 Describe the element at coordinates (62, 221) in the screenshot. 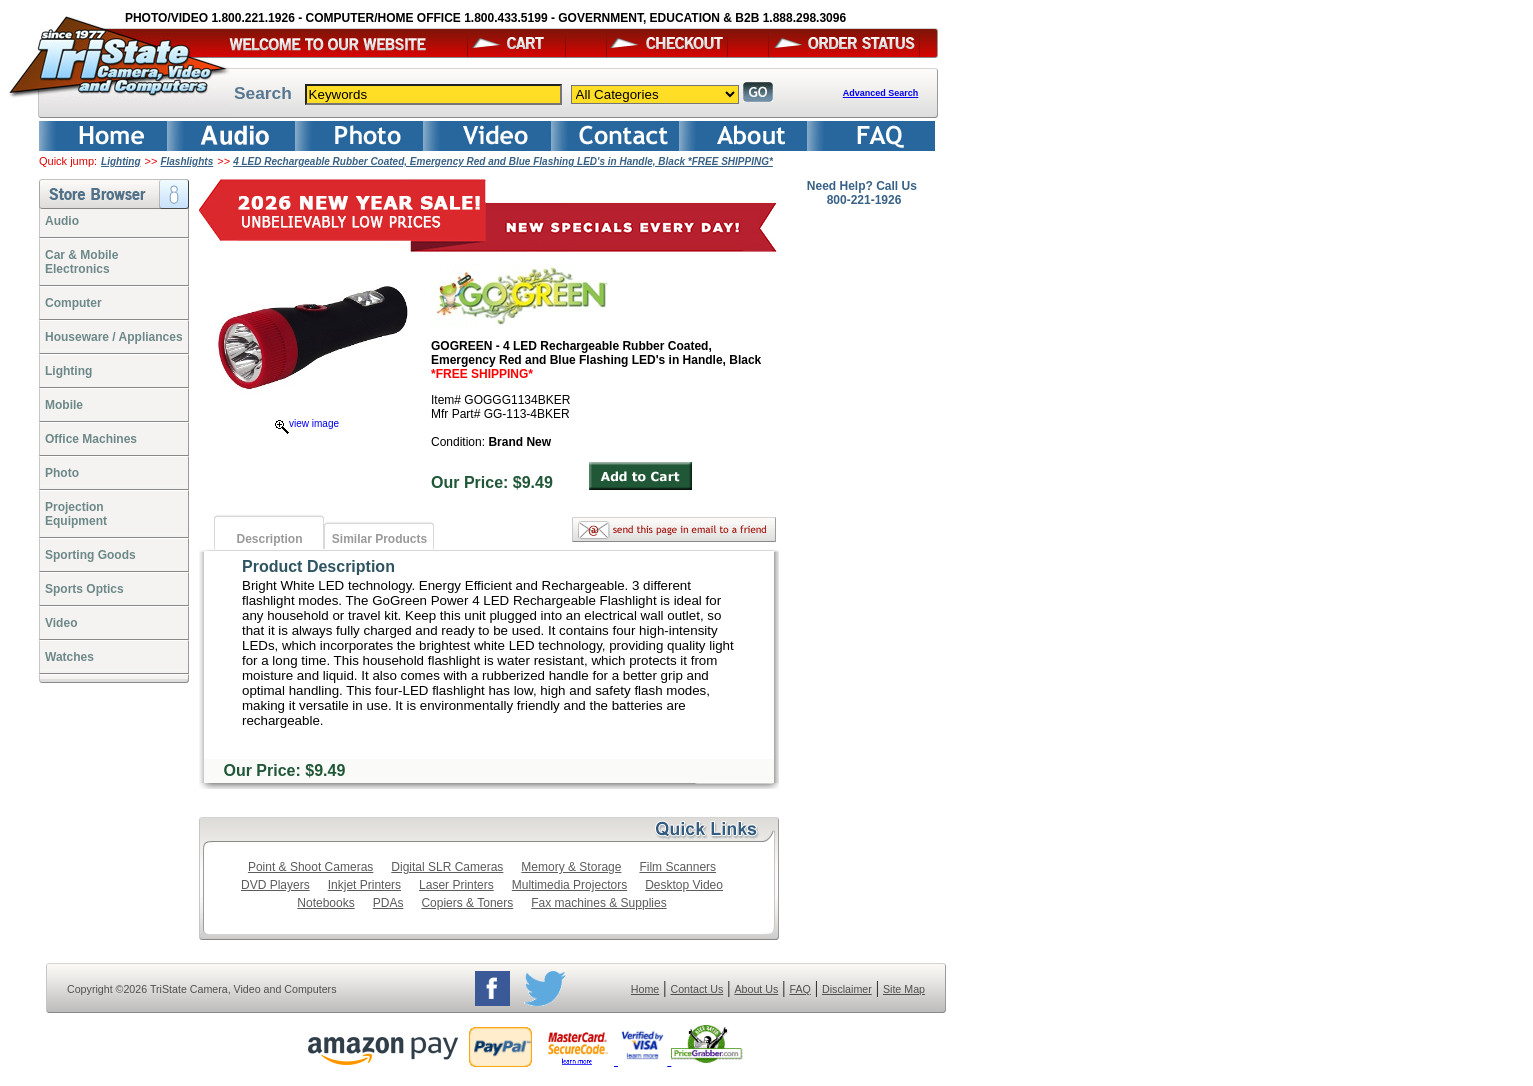

I see `Audio` at that location.